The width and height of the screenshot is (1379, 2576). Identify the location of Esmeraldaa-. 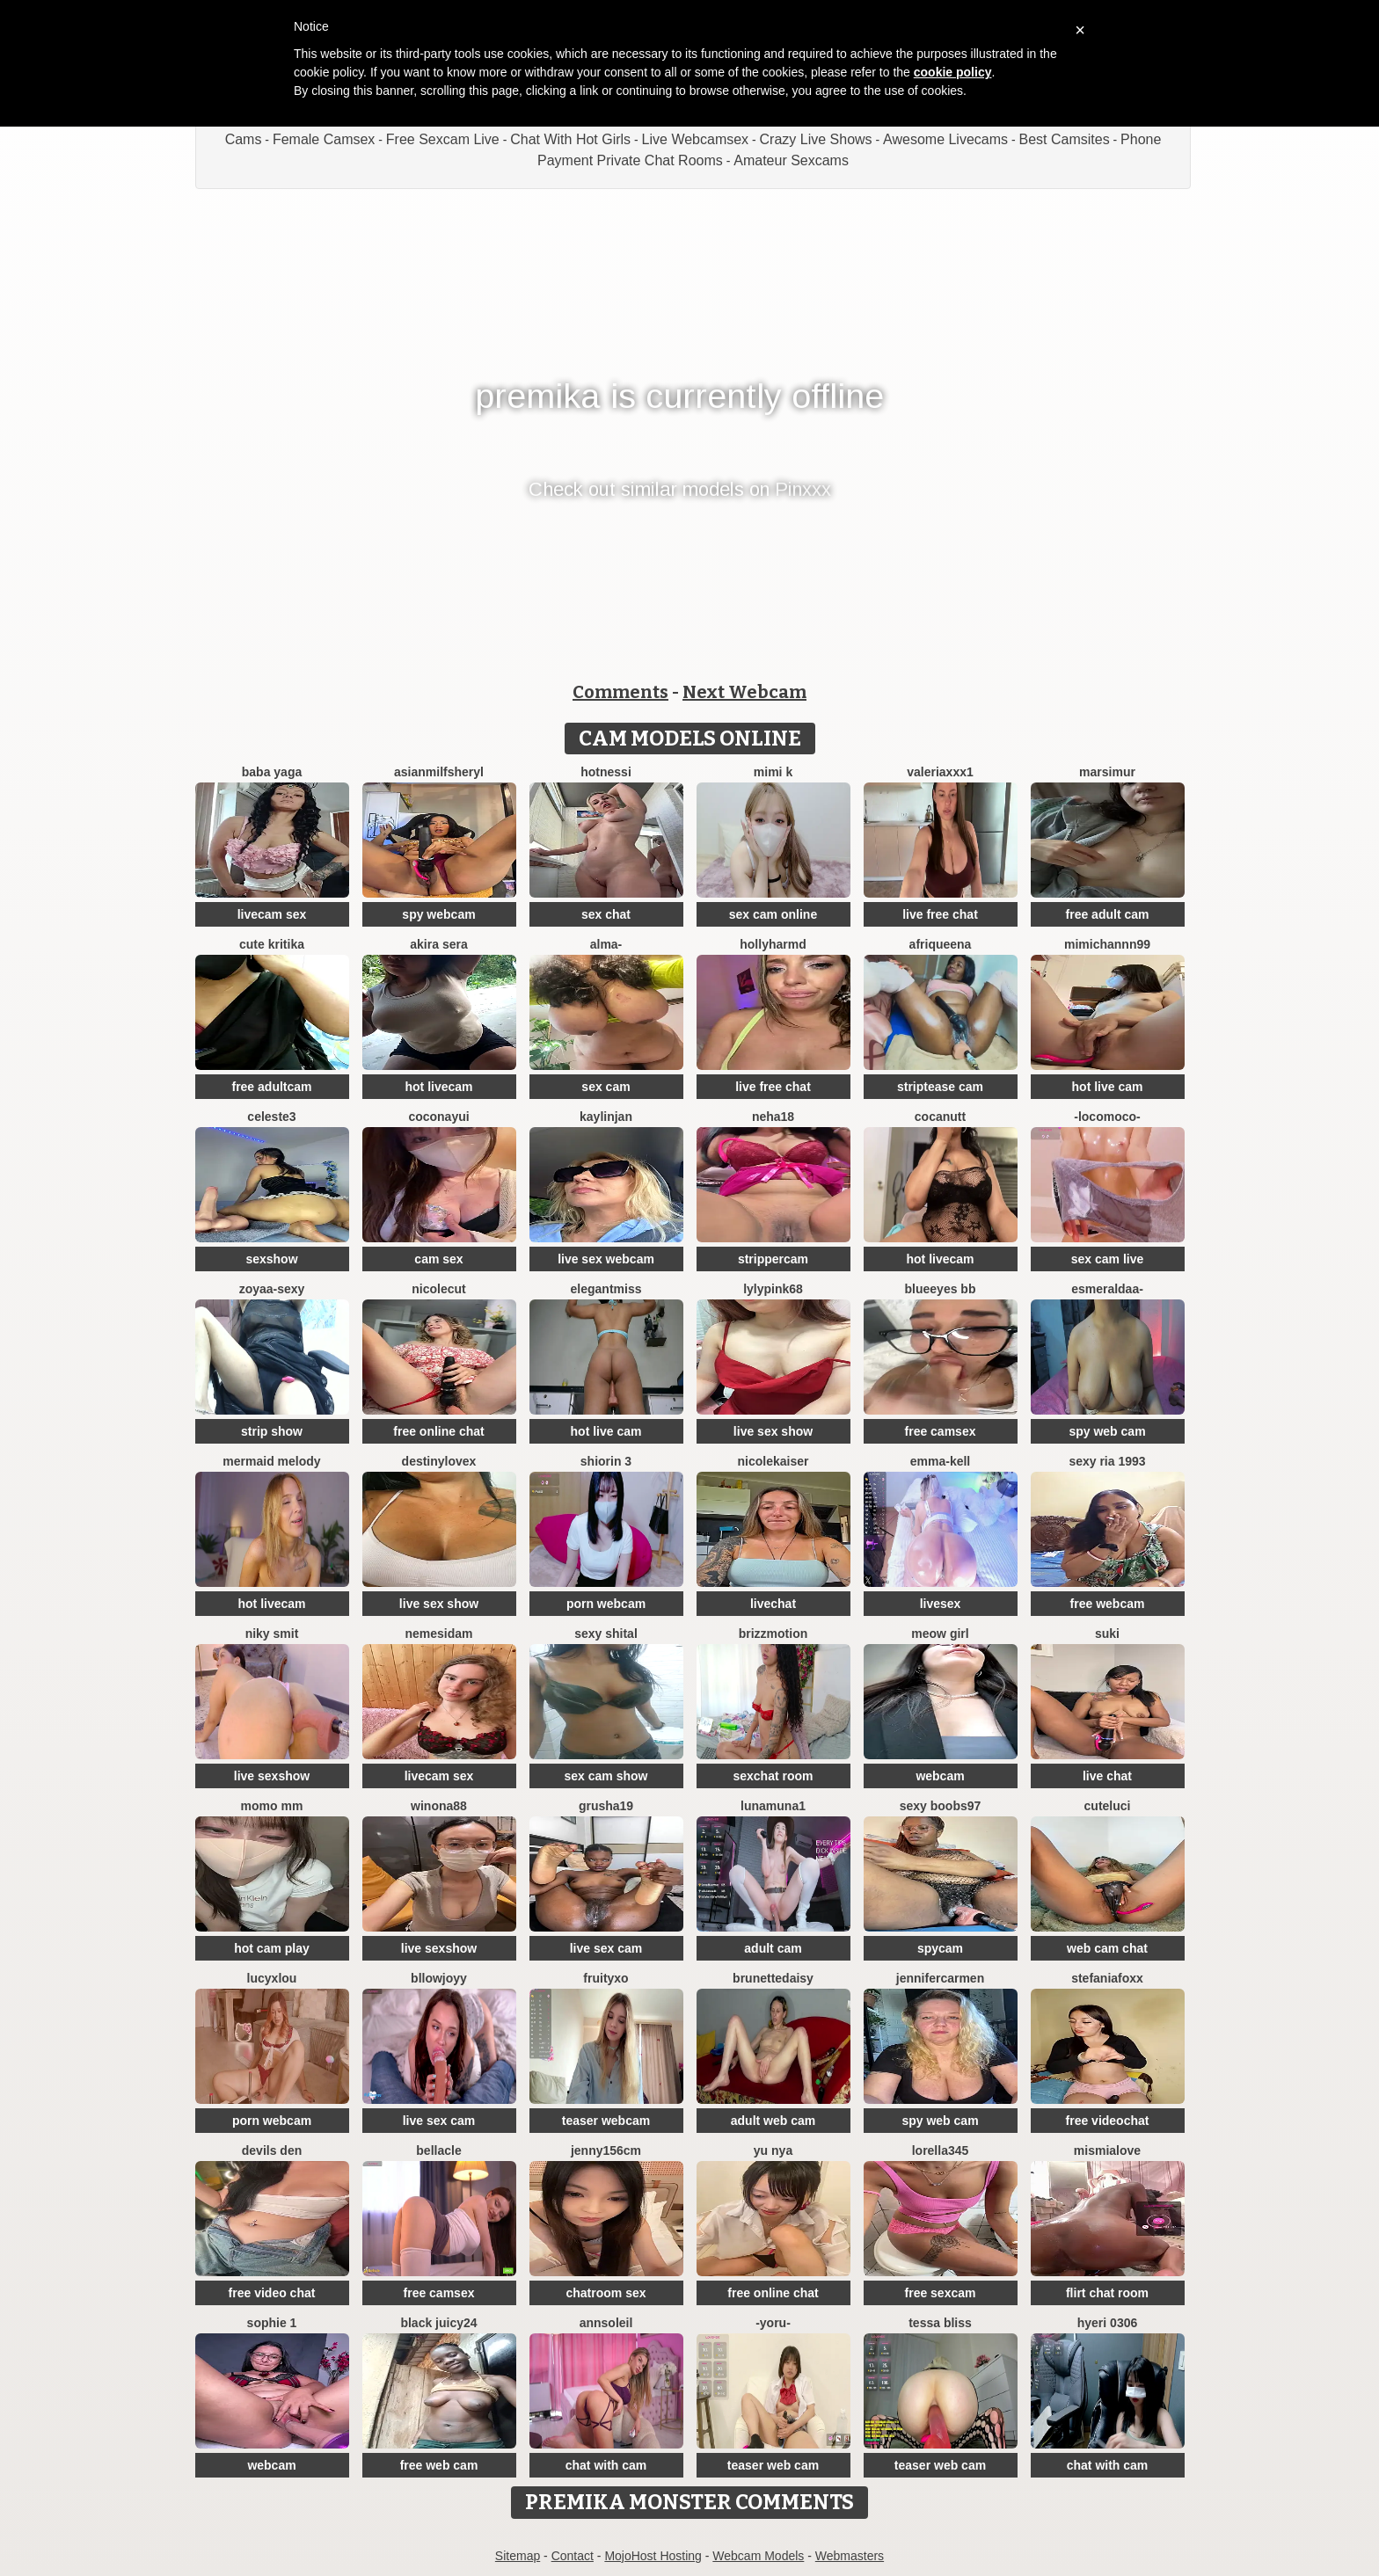
(1107, 1289).